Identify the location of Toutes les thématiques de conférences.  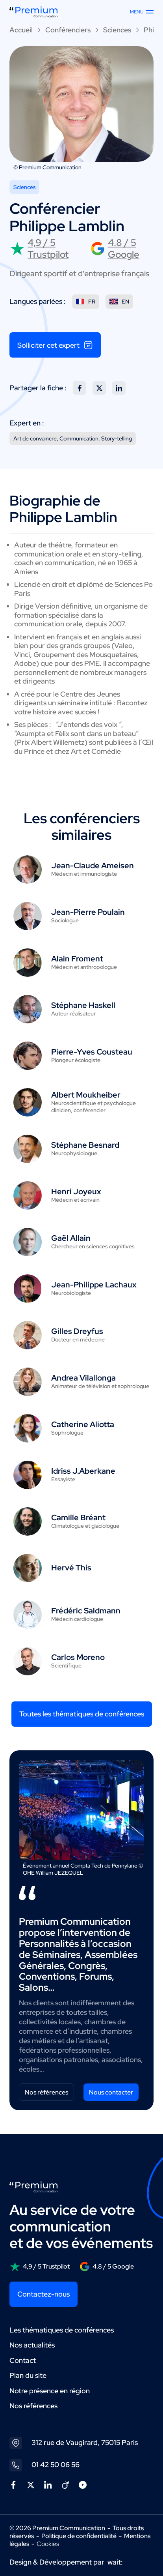
(81, 1713).